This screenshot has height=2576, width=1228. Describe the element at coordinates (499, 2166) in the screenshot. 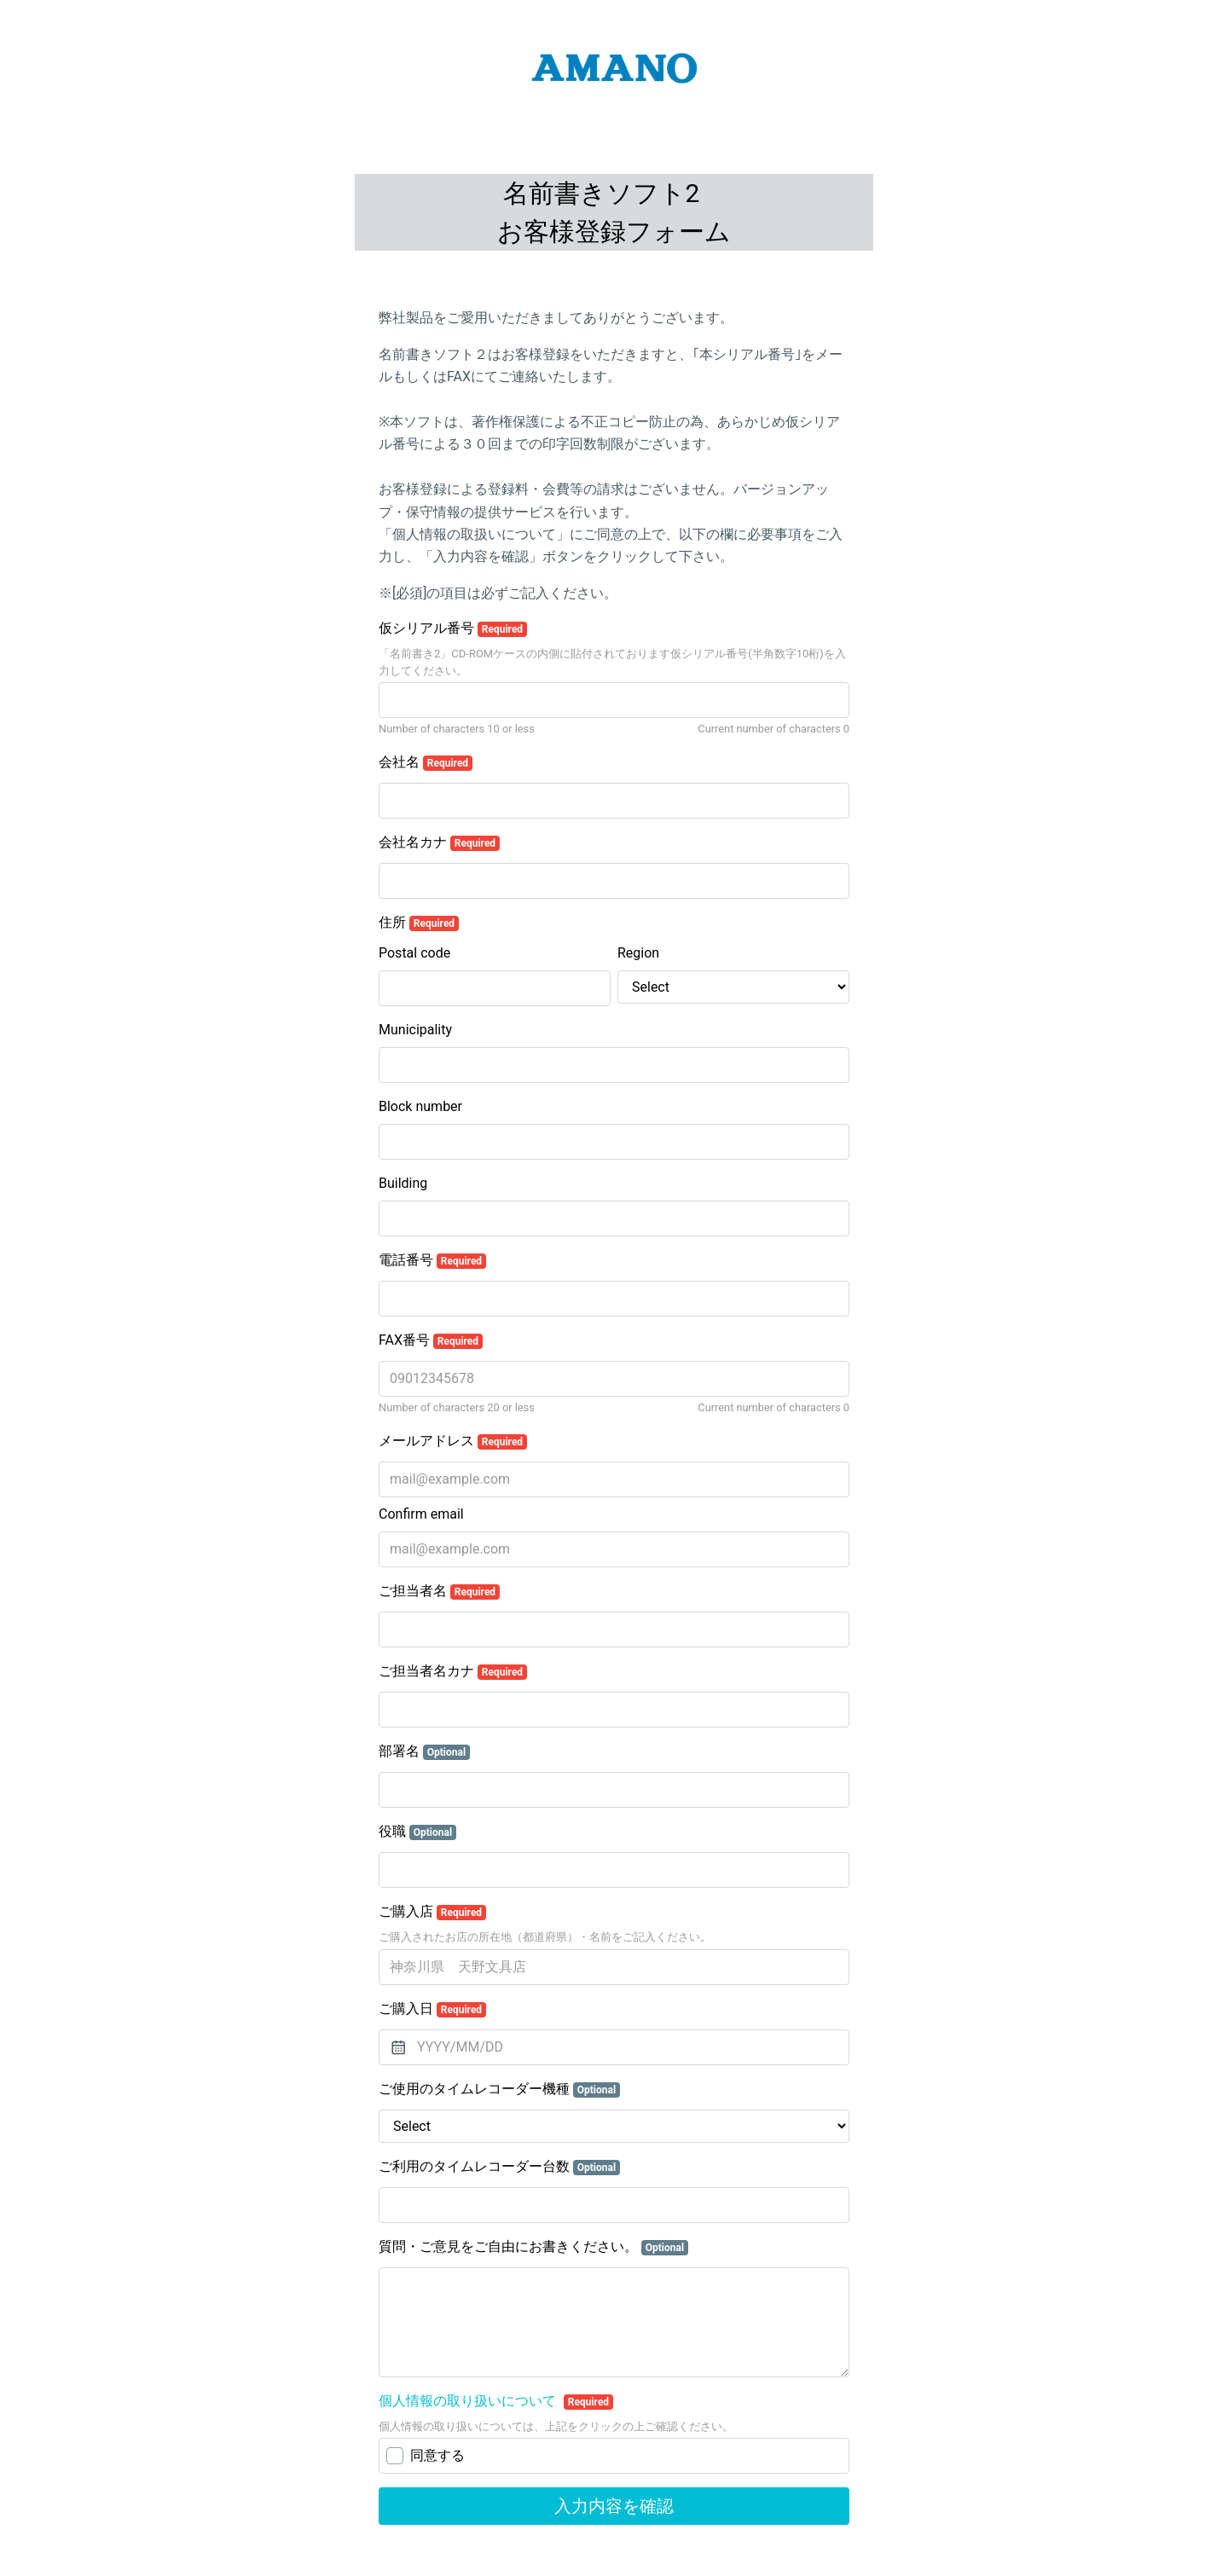

I see `ご利用のタイムレコーダー台数` at that location.